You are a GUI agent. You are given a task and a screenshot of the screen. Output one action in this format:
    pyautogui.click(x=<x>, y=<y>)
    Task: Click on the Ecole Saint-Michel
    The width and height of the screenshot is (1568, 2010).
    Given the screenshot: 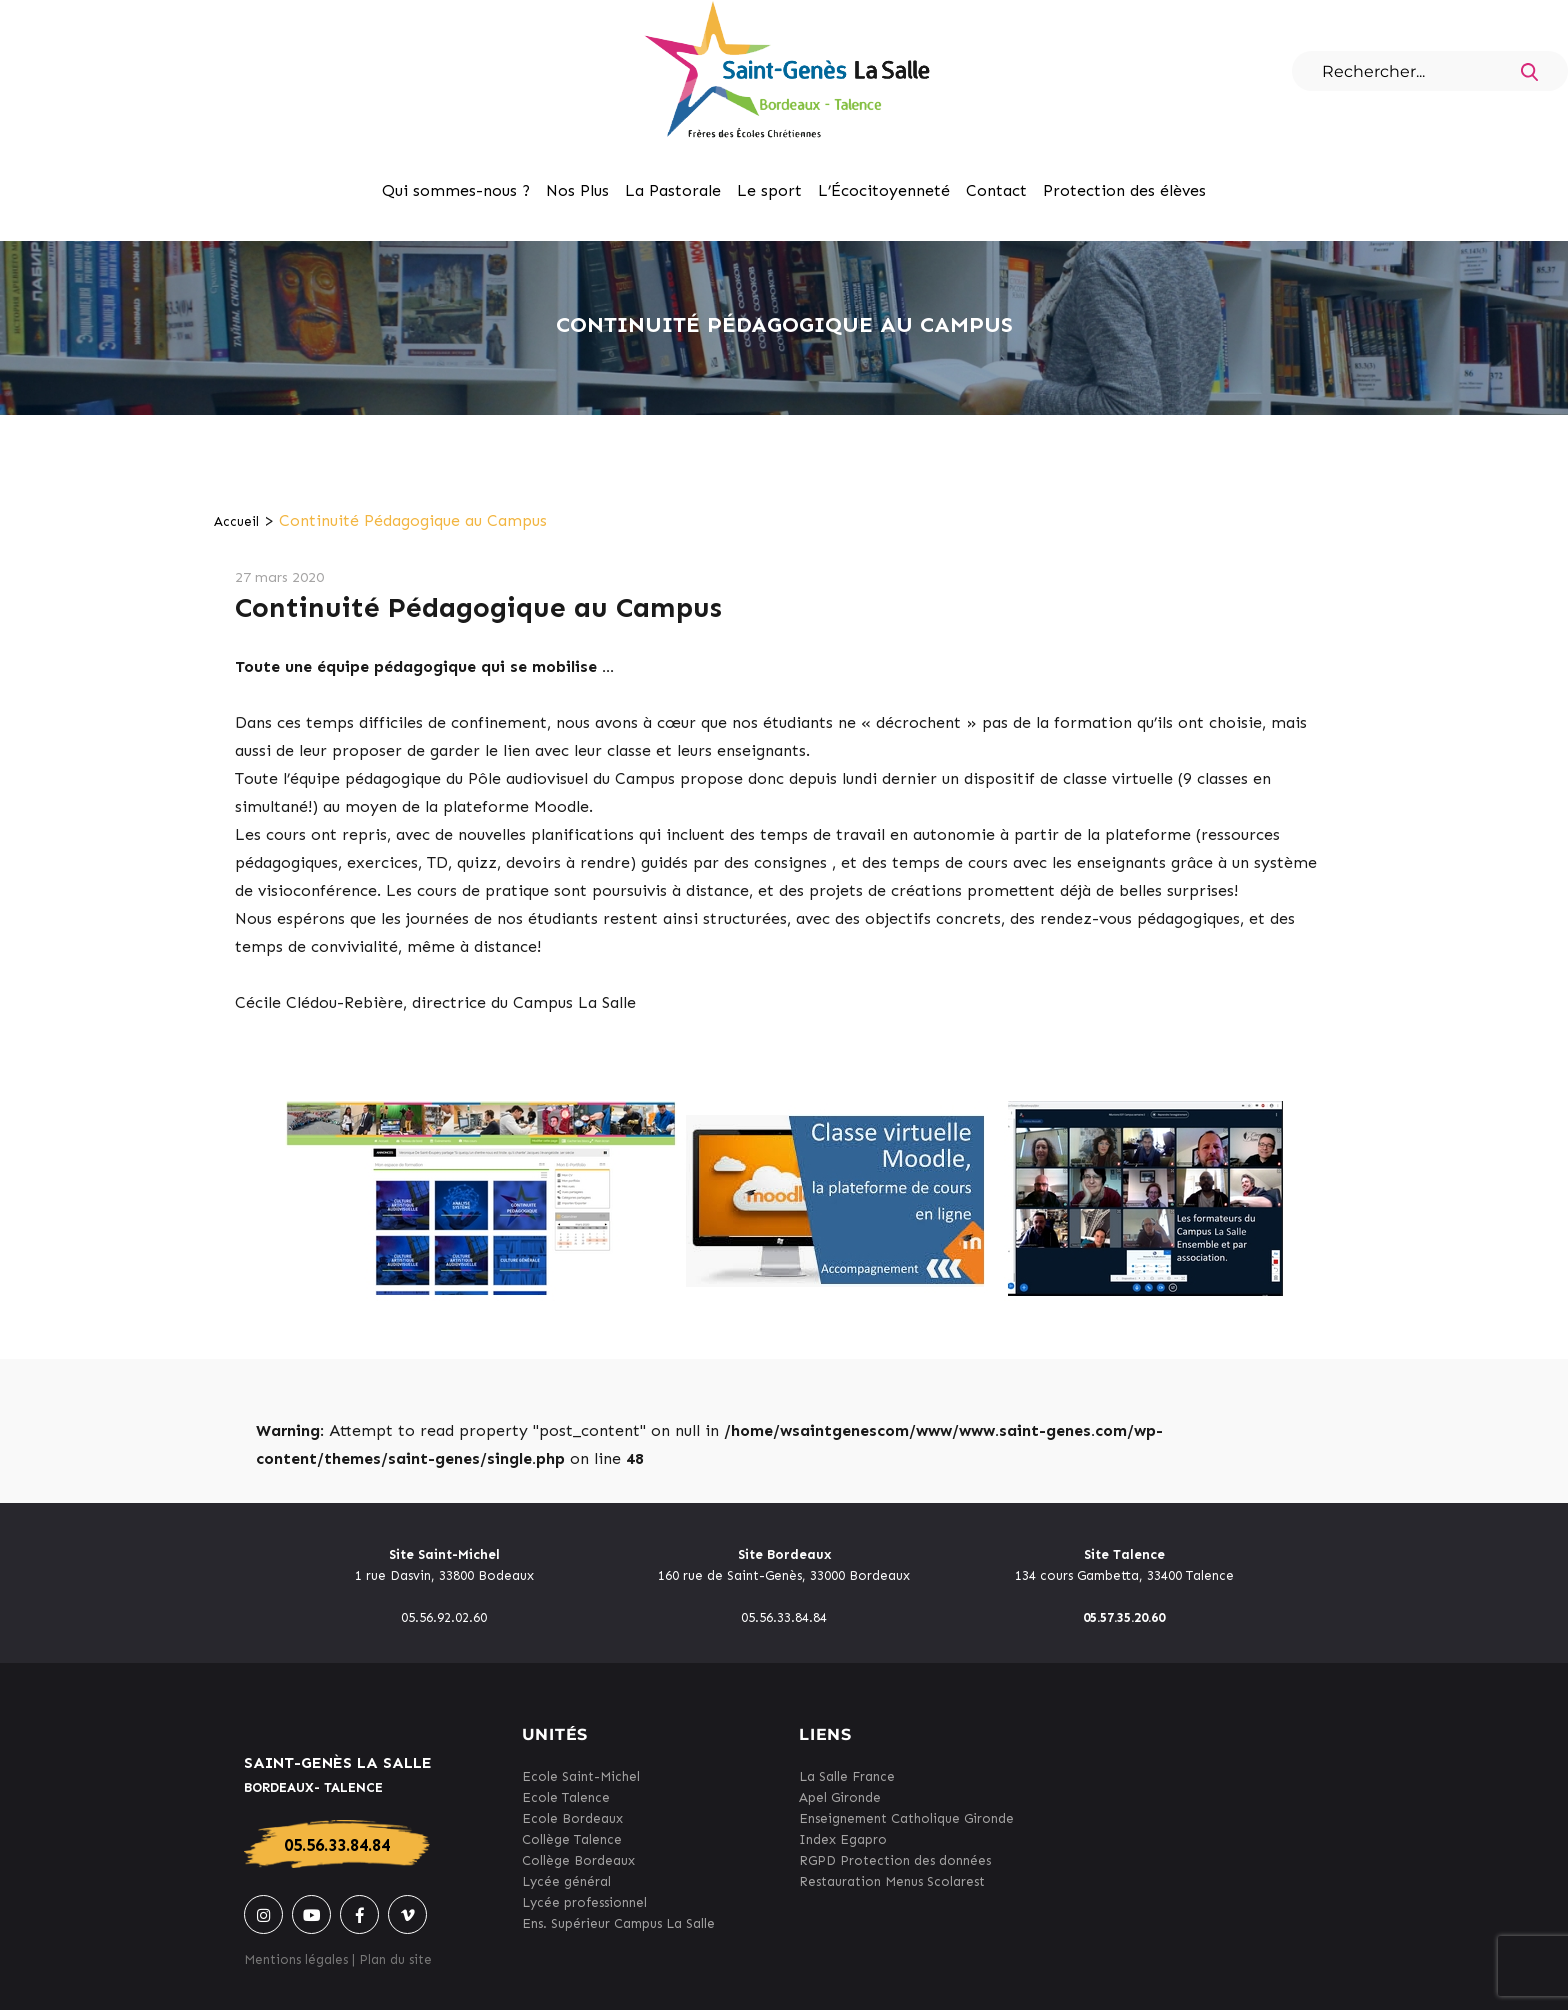 What is the action you would take?
    pyautogui.click(x=581, y=1776)
    